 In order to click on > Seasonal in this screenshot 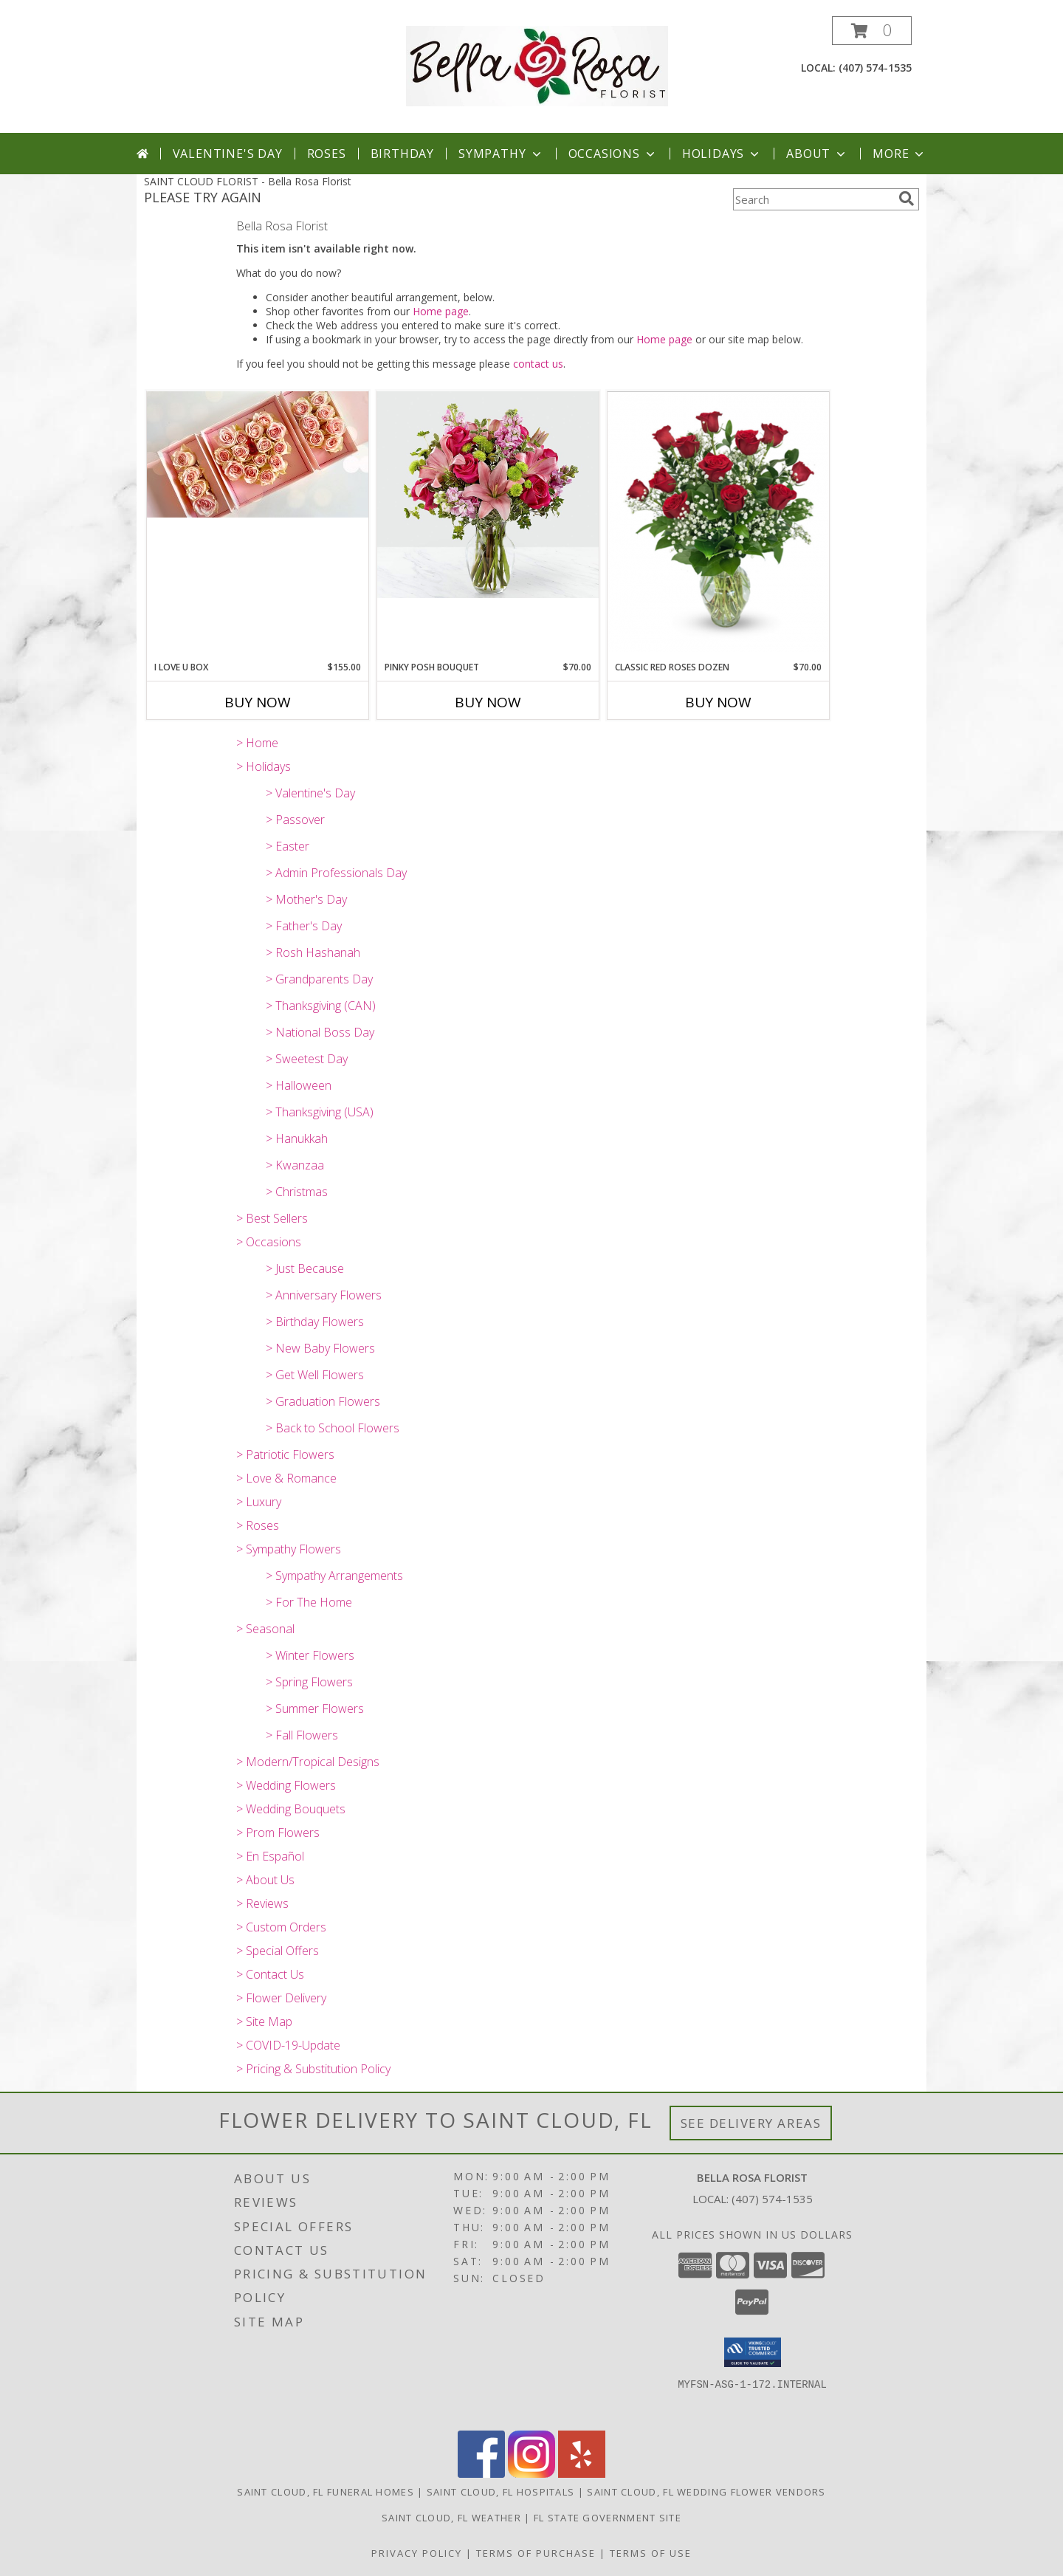, I will do `click(265, 1629)`.